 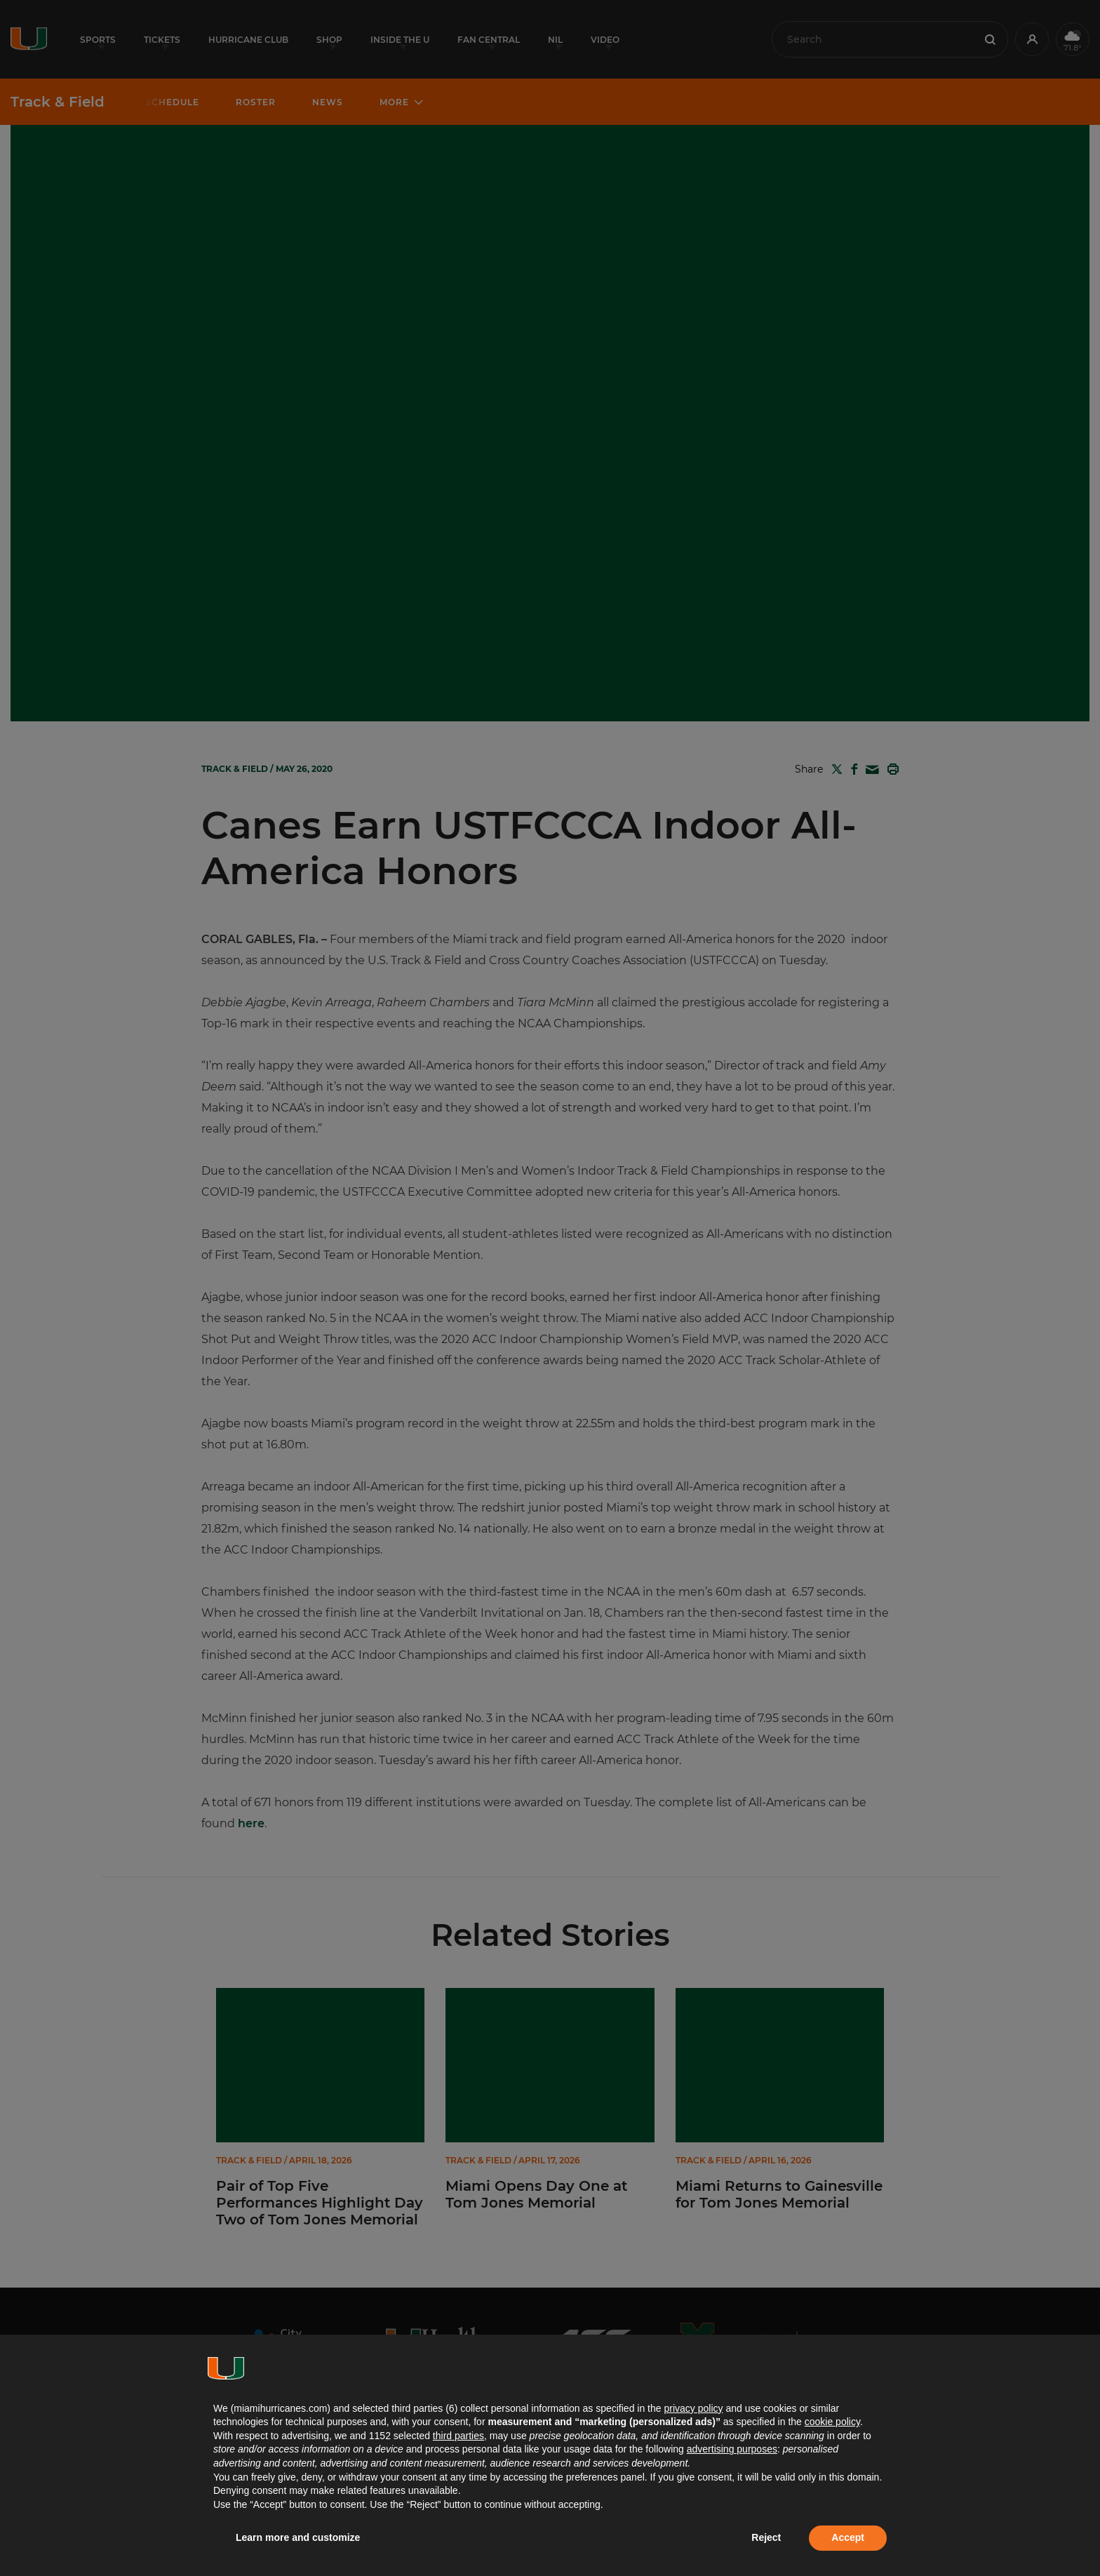 What do you see at coordinates (298, 2537) in the screenshot?
I see `Learn more and customize [button]` at bounding box center [298, 2537].